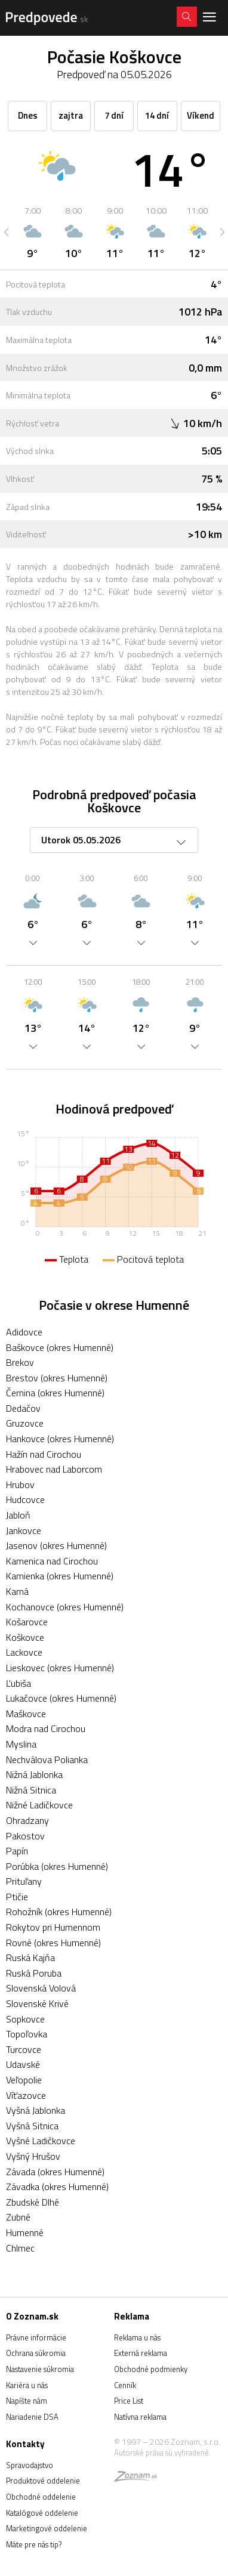 The height and width of the screenshot is (2576, 228). I want to click on Obchodné podmienky, so click(150, 2369).